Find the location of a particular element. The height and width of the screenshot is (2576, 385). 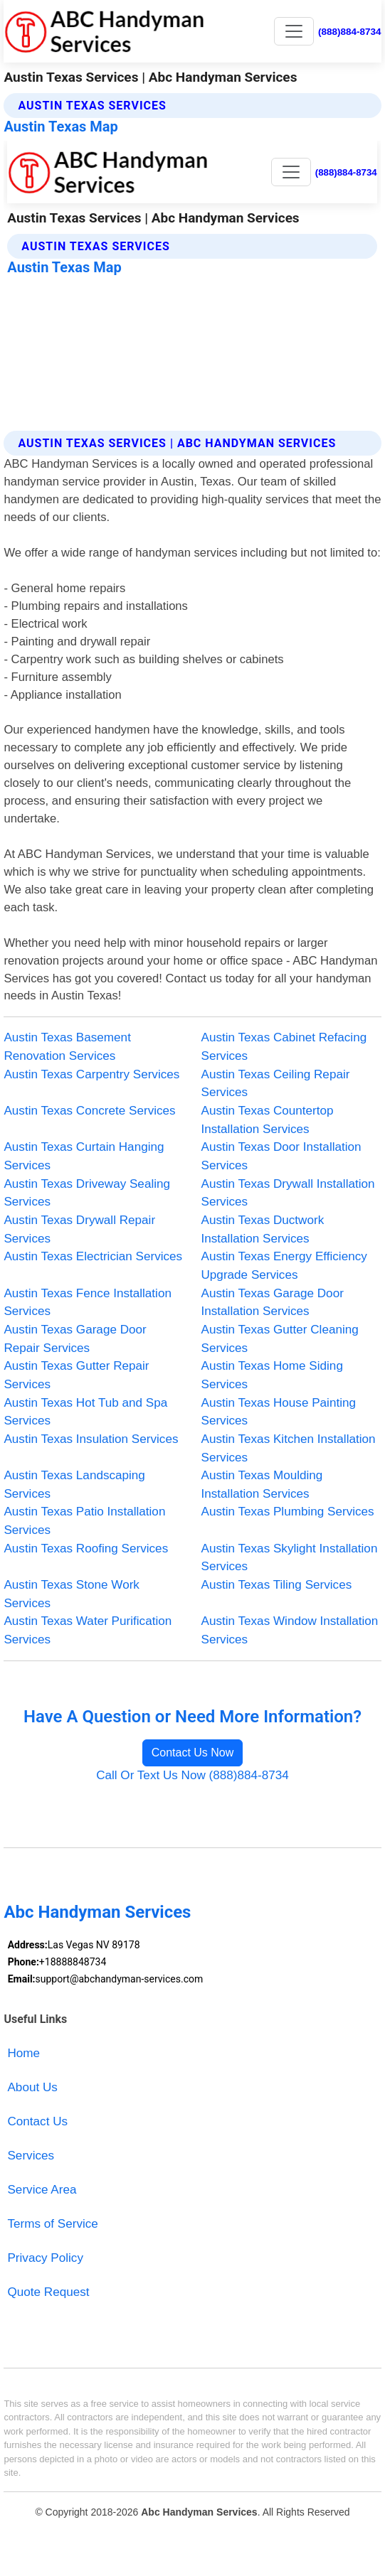

Austin Texas Drywall Installation Services is located at coordinates (288, 1193).